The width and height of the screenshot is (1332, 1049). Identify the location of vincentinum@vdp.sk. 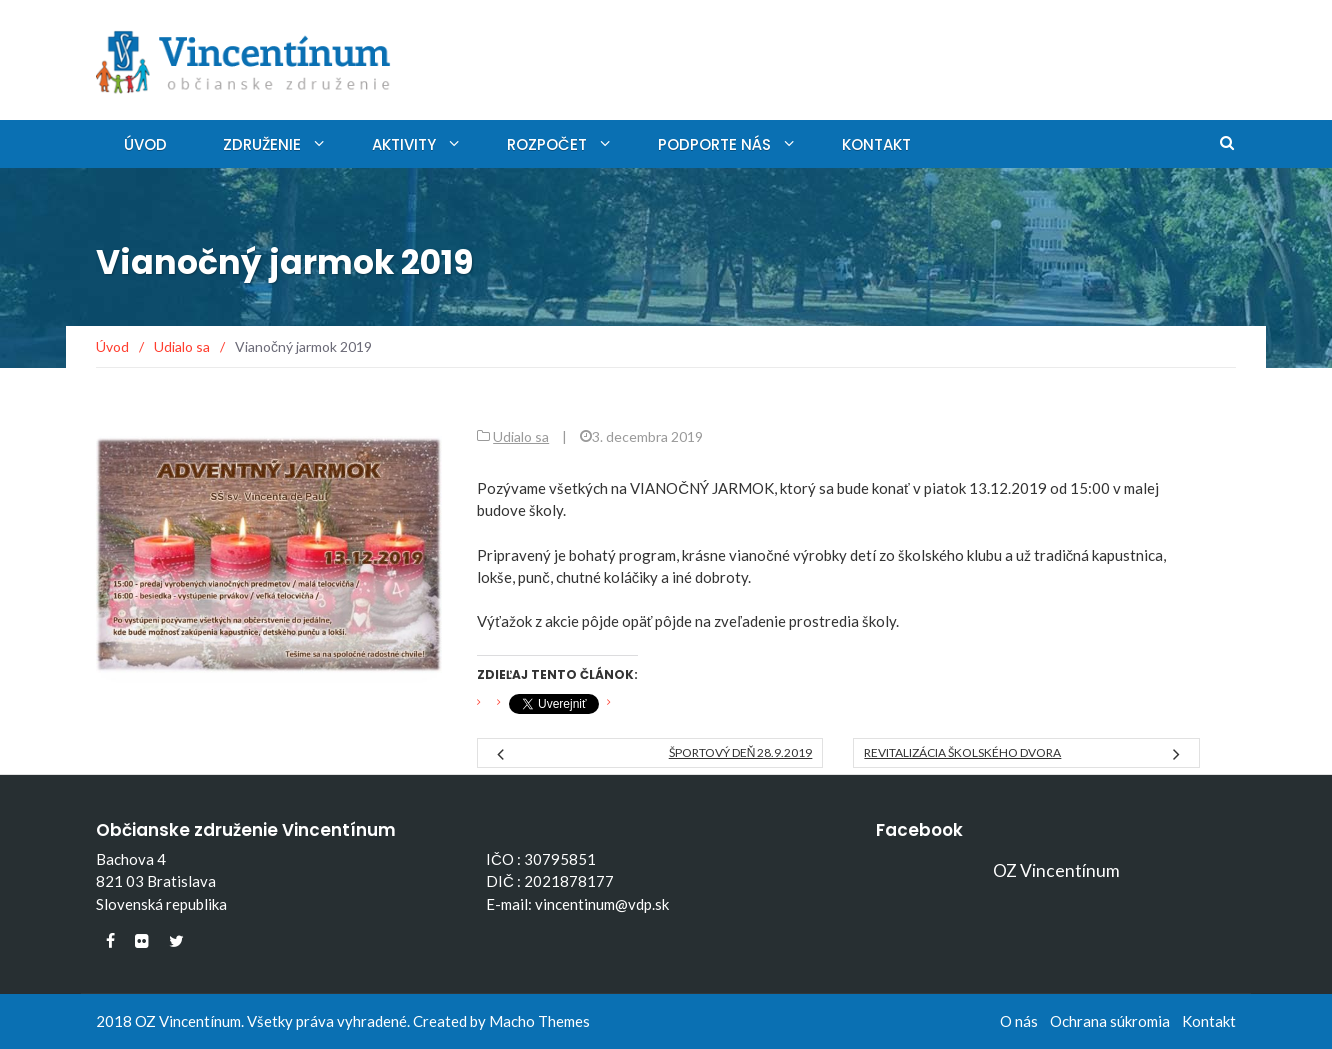
(602, 904).